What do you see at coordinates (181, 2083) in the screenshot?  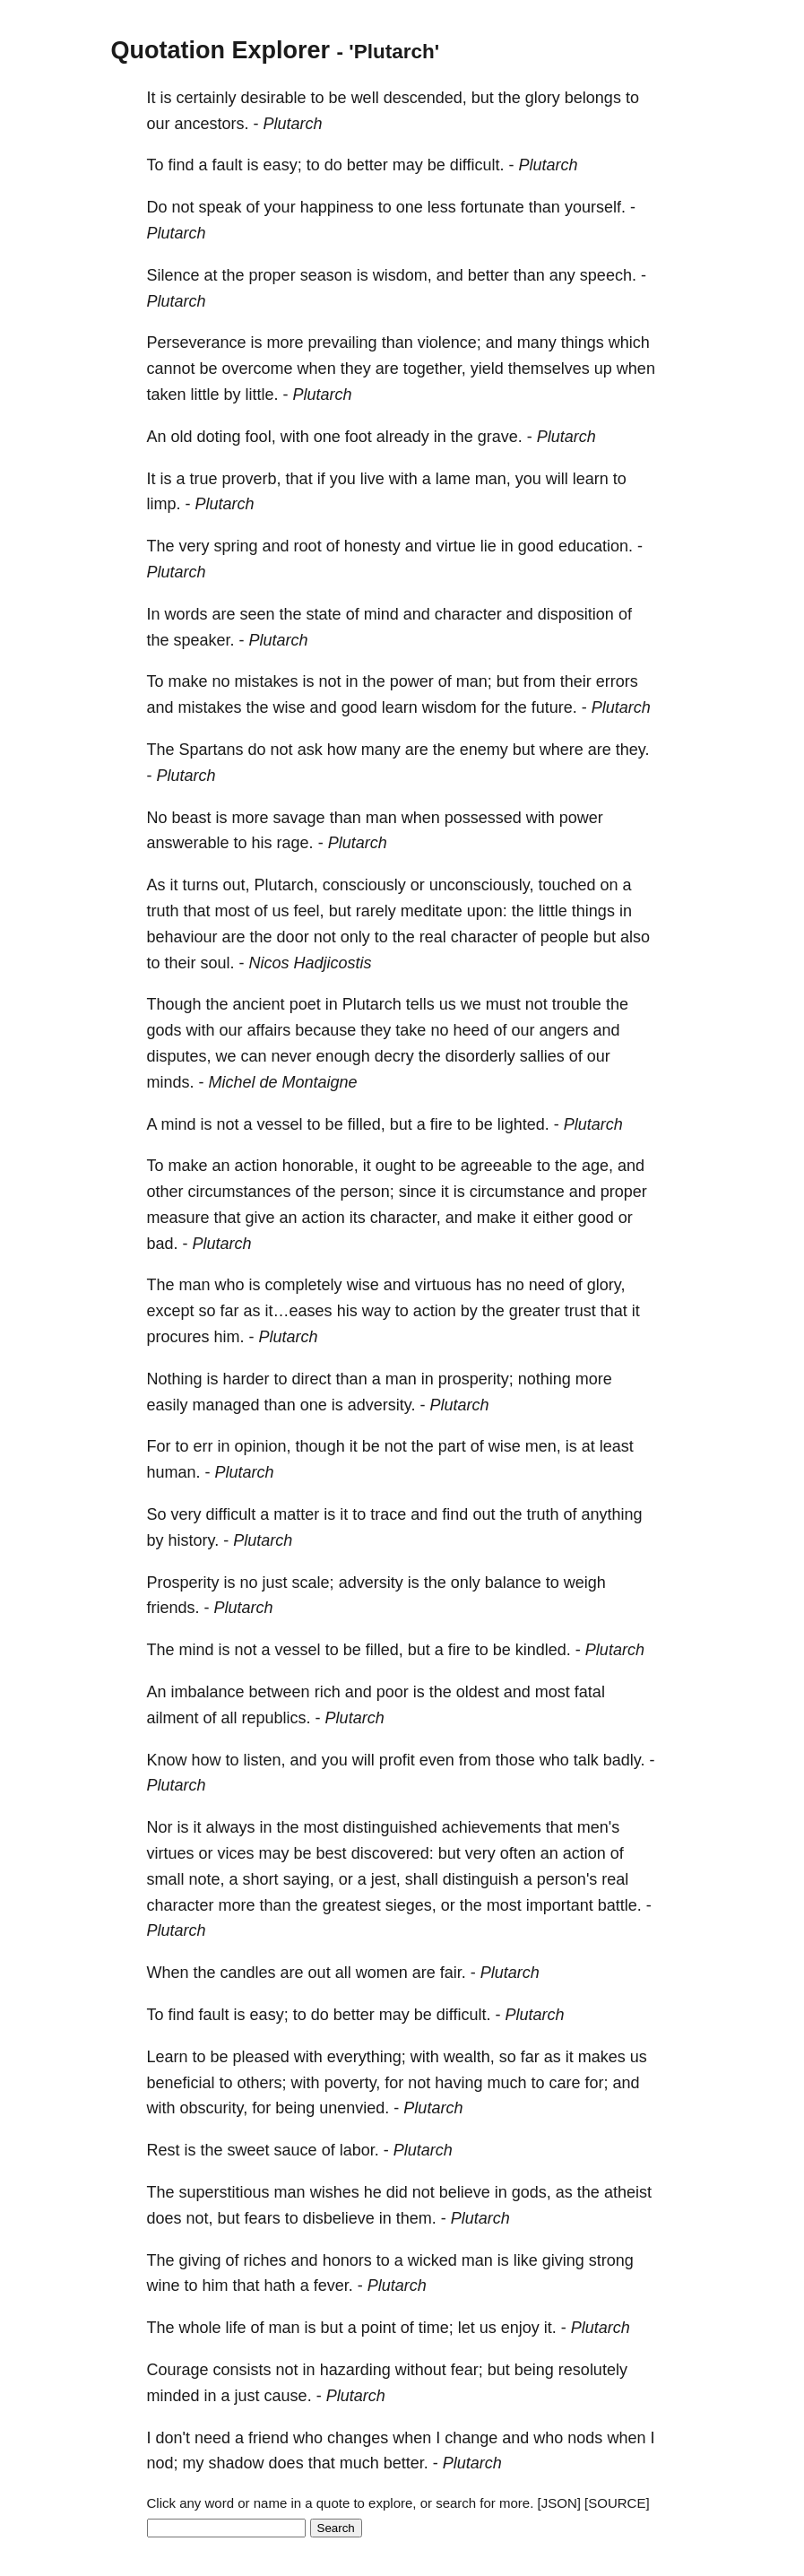 I see `beneficial` at bounding box center [181, 2083].